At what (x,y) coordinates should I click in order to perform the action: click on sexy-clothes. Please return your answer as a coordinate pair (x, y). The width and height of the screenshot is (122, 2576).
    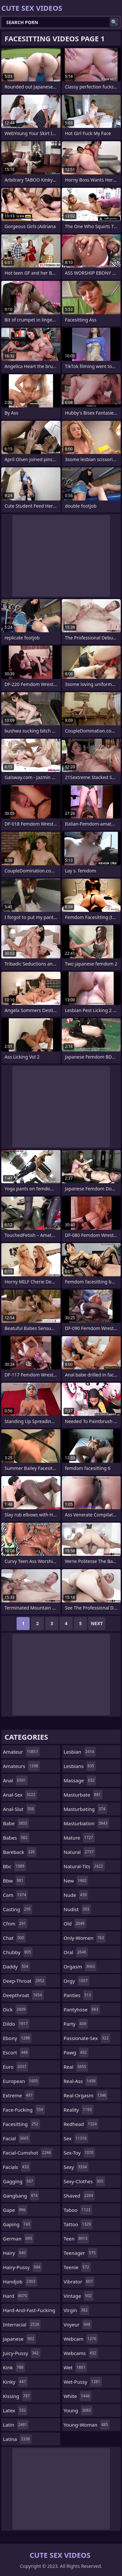
    Looking at the image, I should click on (84, 2181).